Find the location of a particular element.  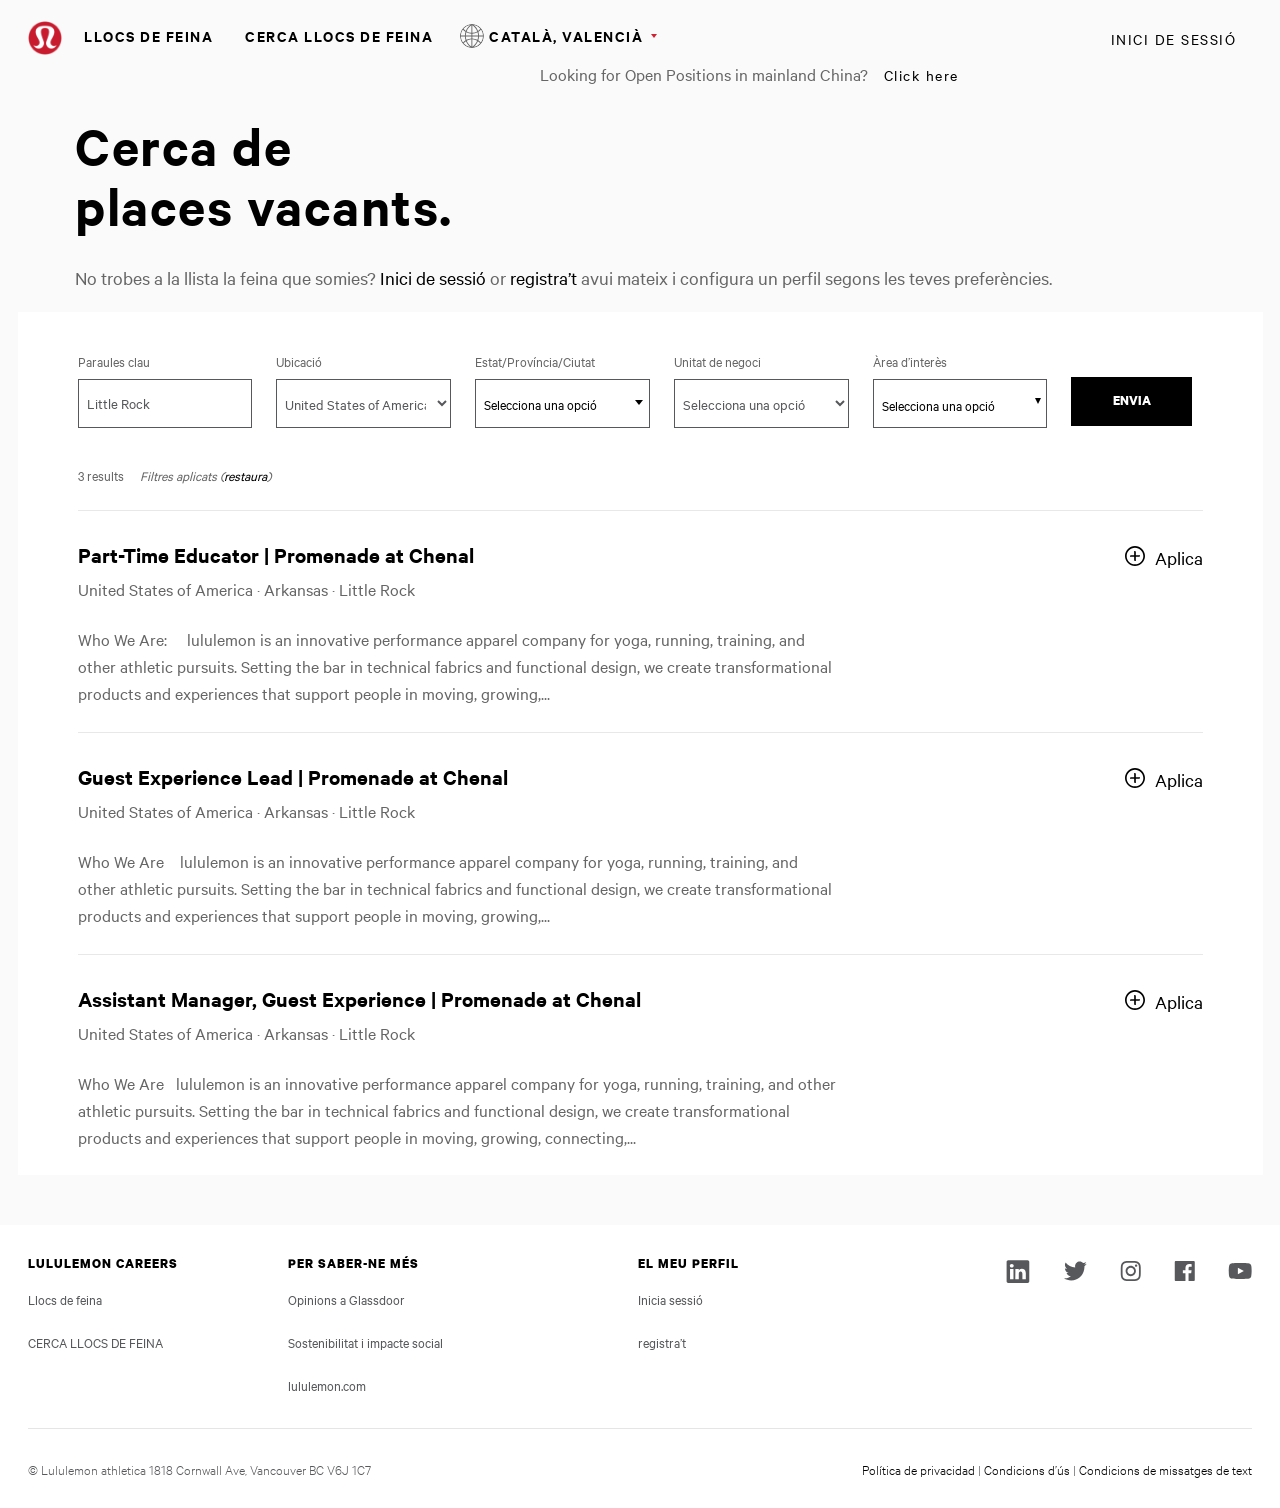

Guest Experience Lead | Promenade at Chenal is located at coordinates (293, 776).